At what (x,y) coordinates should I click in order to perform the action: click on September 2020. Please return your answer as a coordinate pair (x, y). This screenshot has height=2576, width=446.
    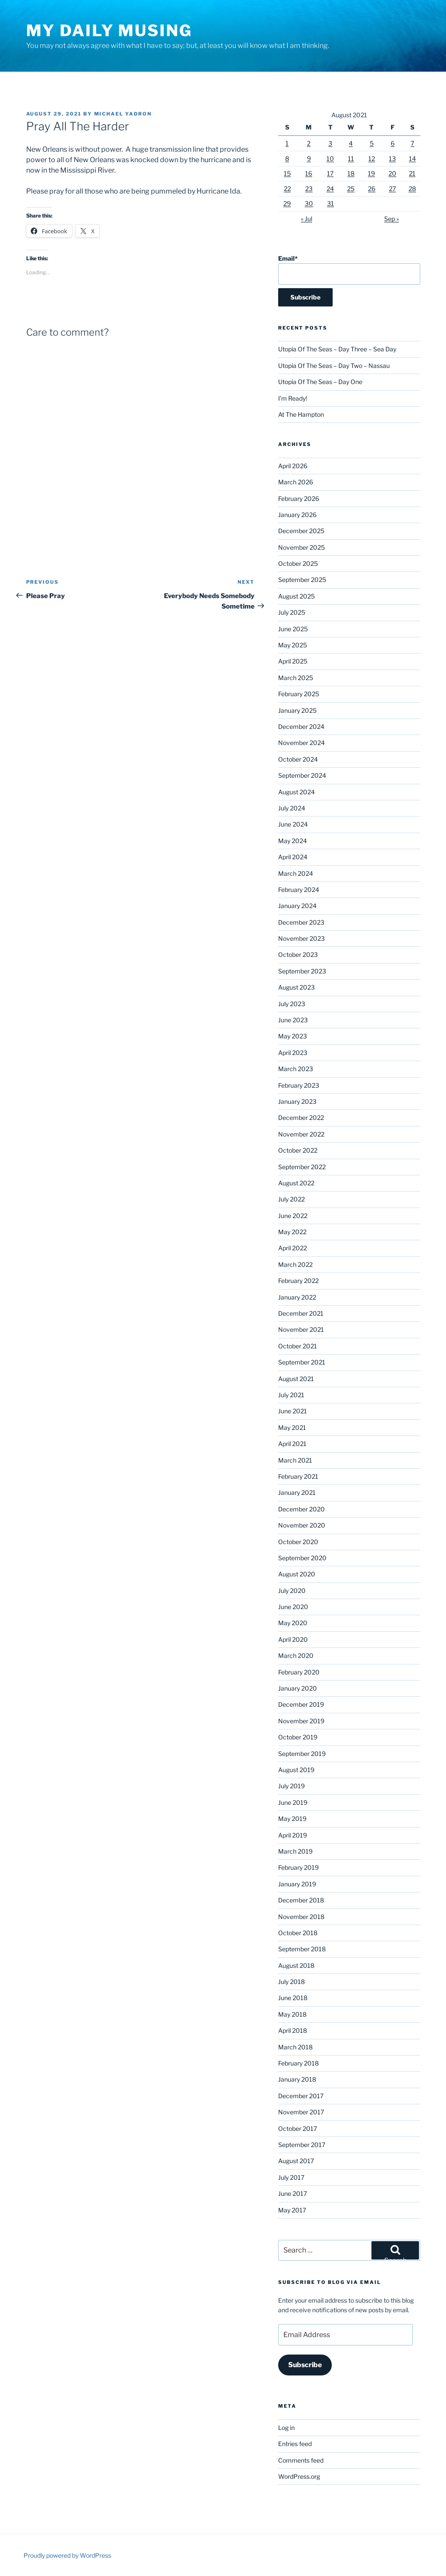
    Looking at the image, I should click on (302, 1558).